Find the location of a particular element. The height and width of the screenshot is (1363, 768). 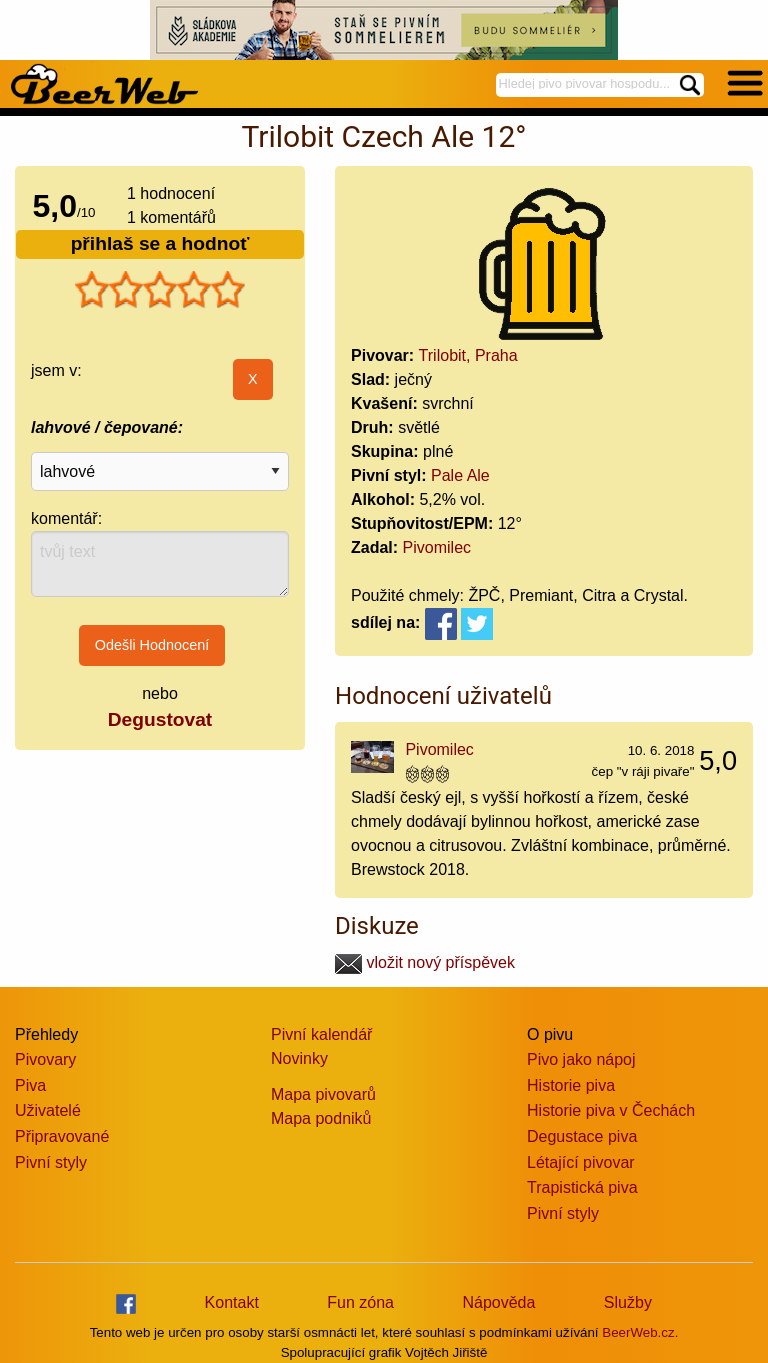

Kontakt is located at coordinates (232, 1302).